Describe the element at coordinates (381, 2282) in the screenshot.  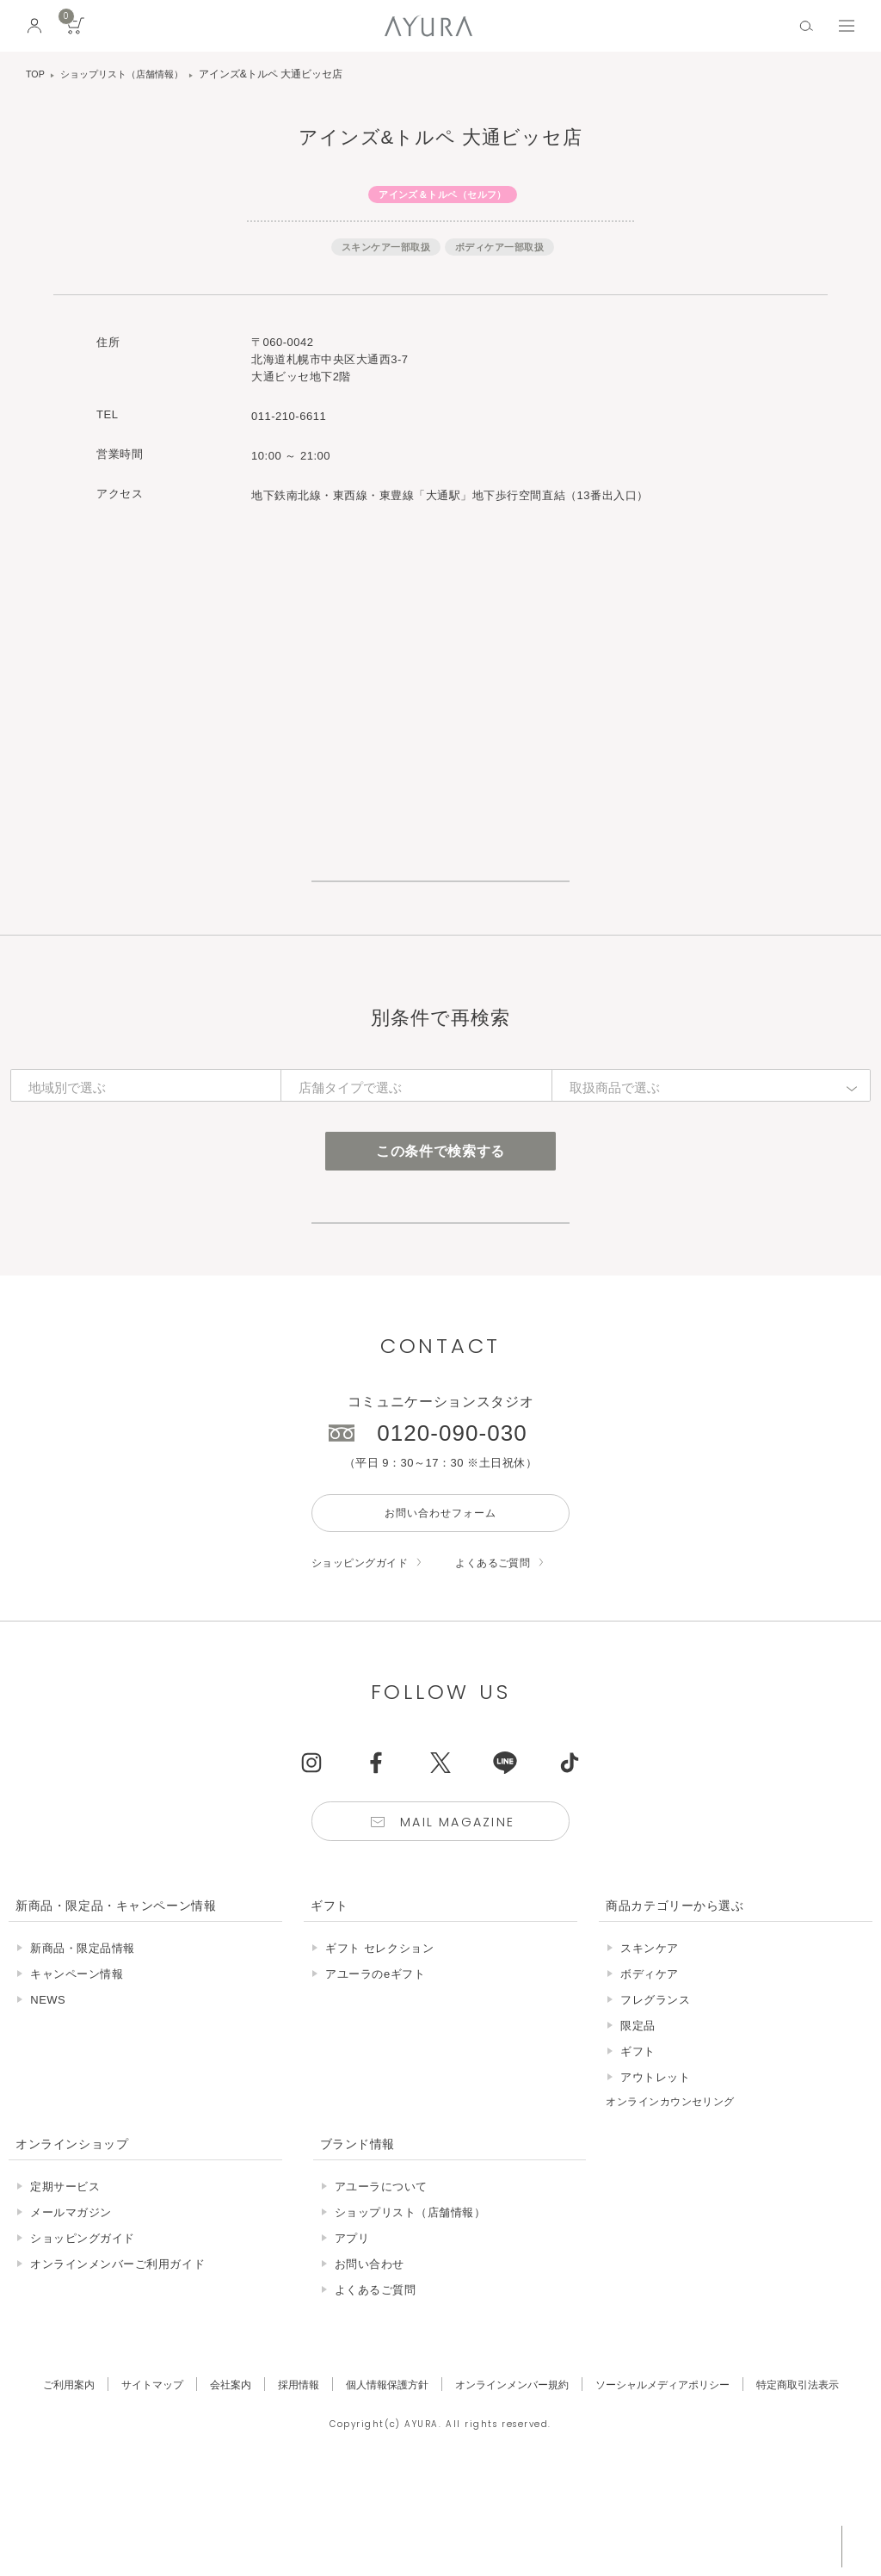
I see `アユーラについて` at that location.